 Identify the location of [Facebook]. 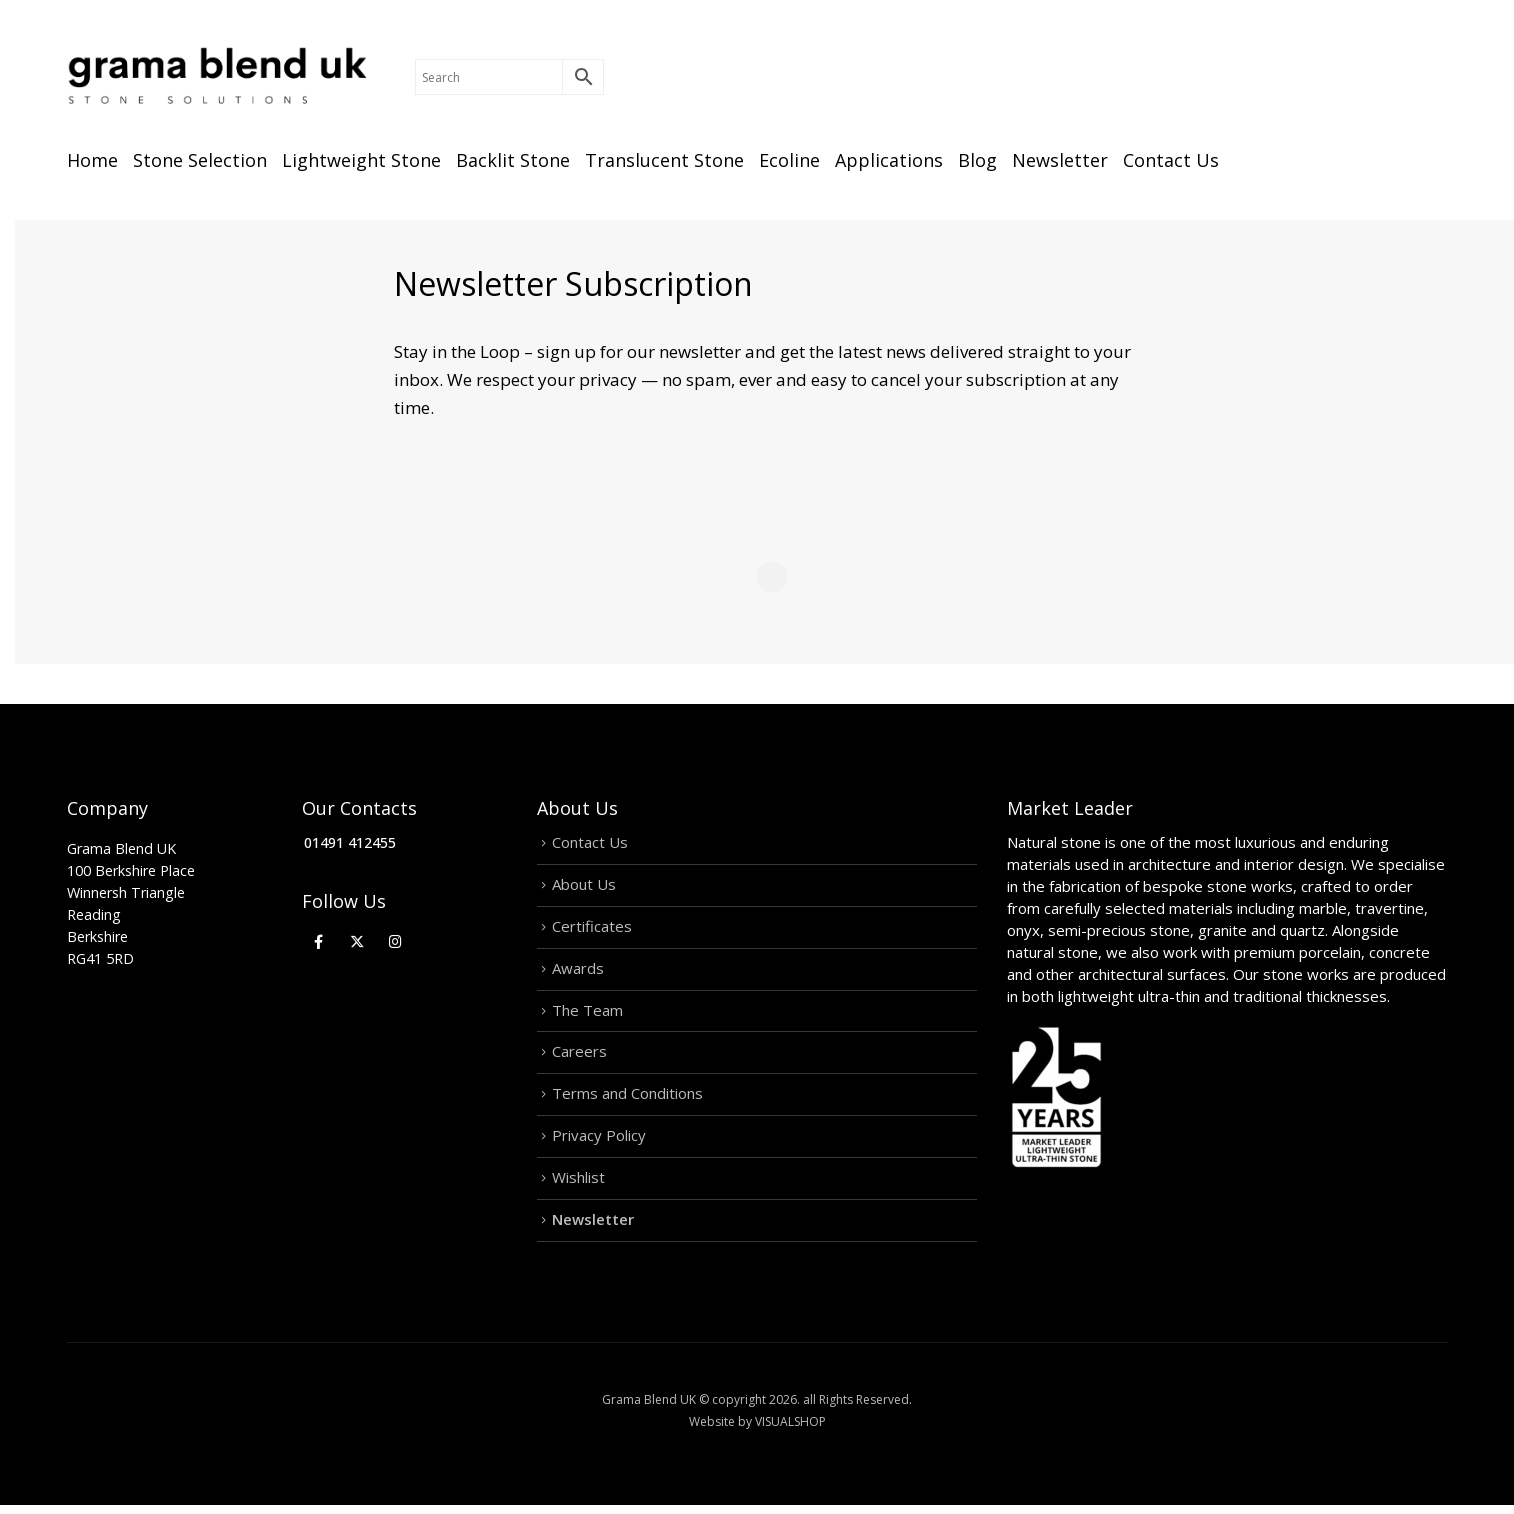
(318, 940).